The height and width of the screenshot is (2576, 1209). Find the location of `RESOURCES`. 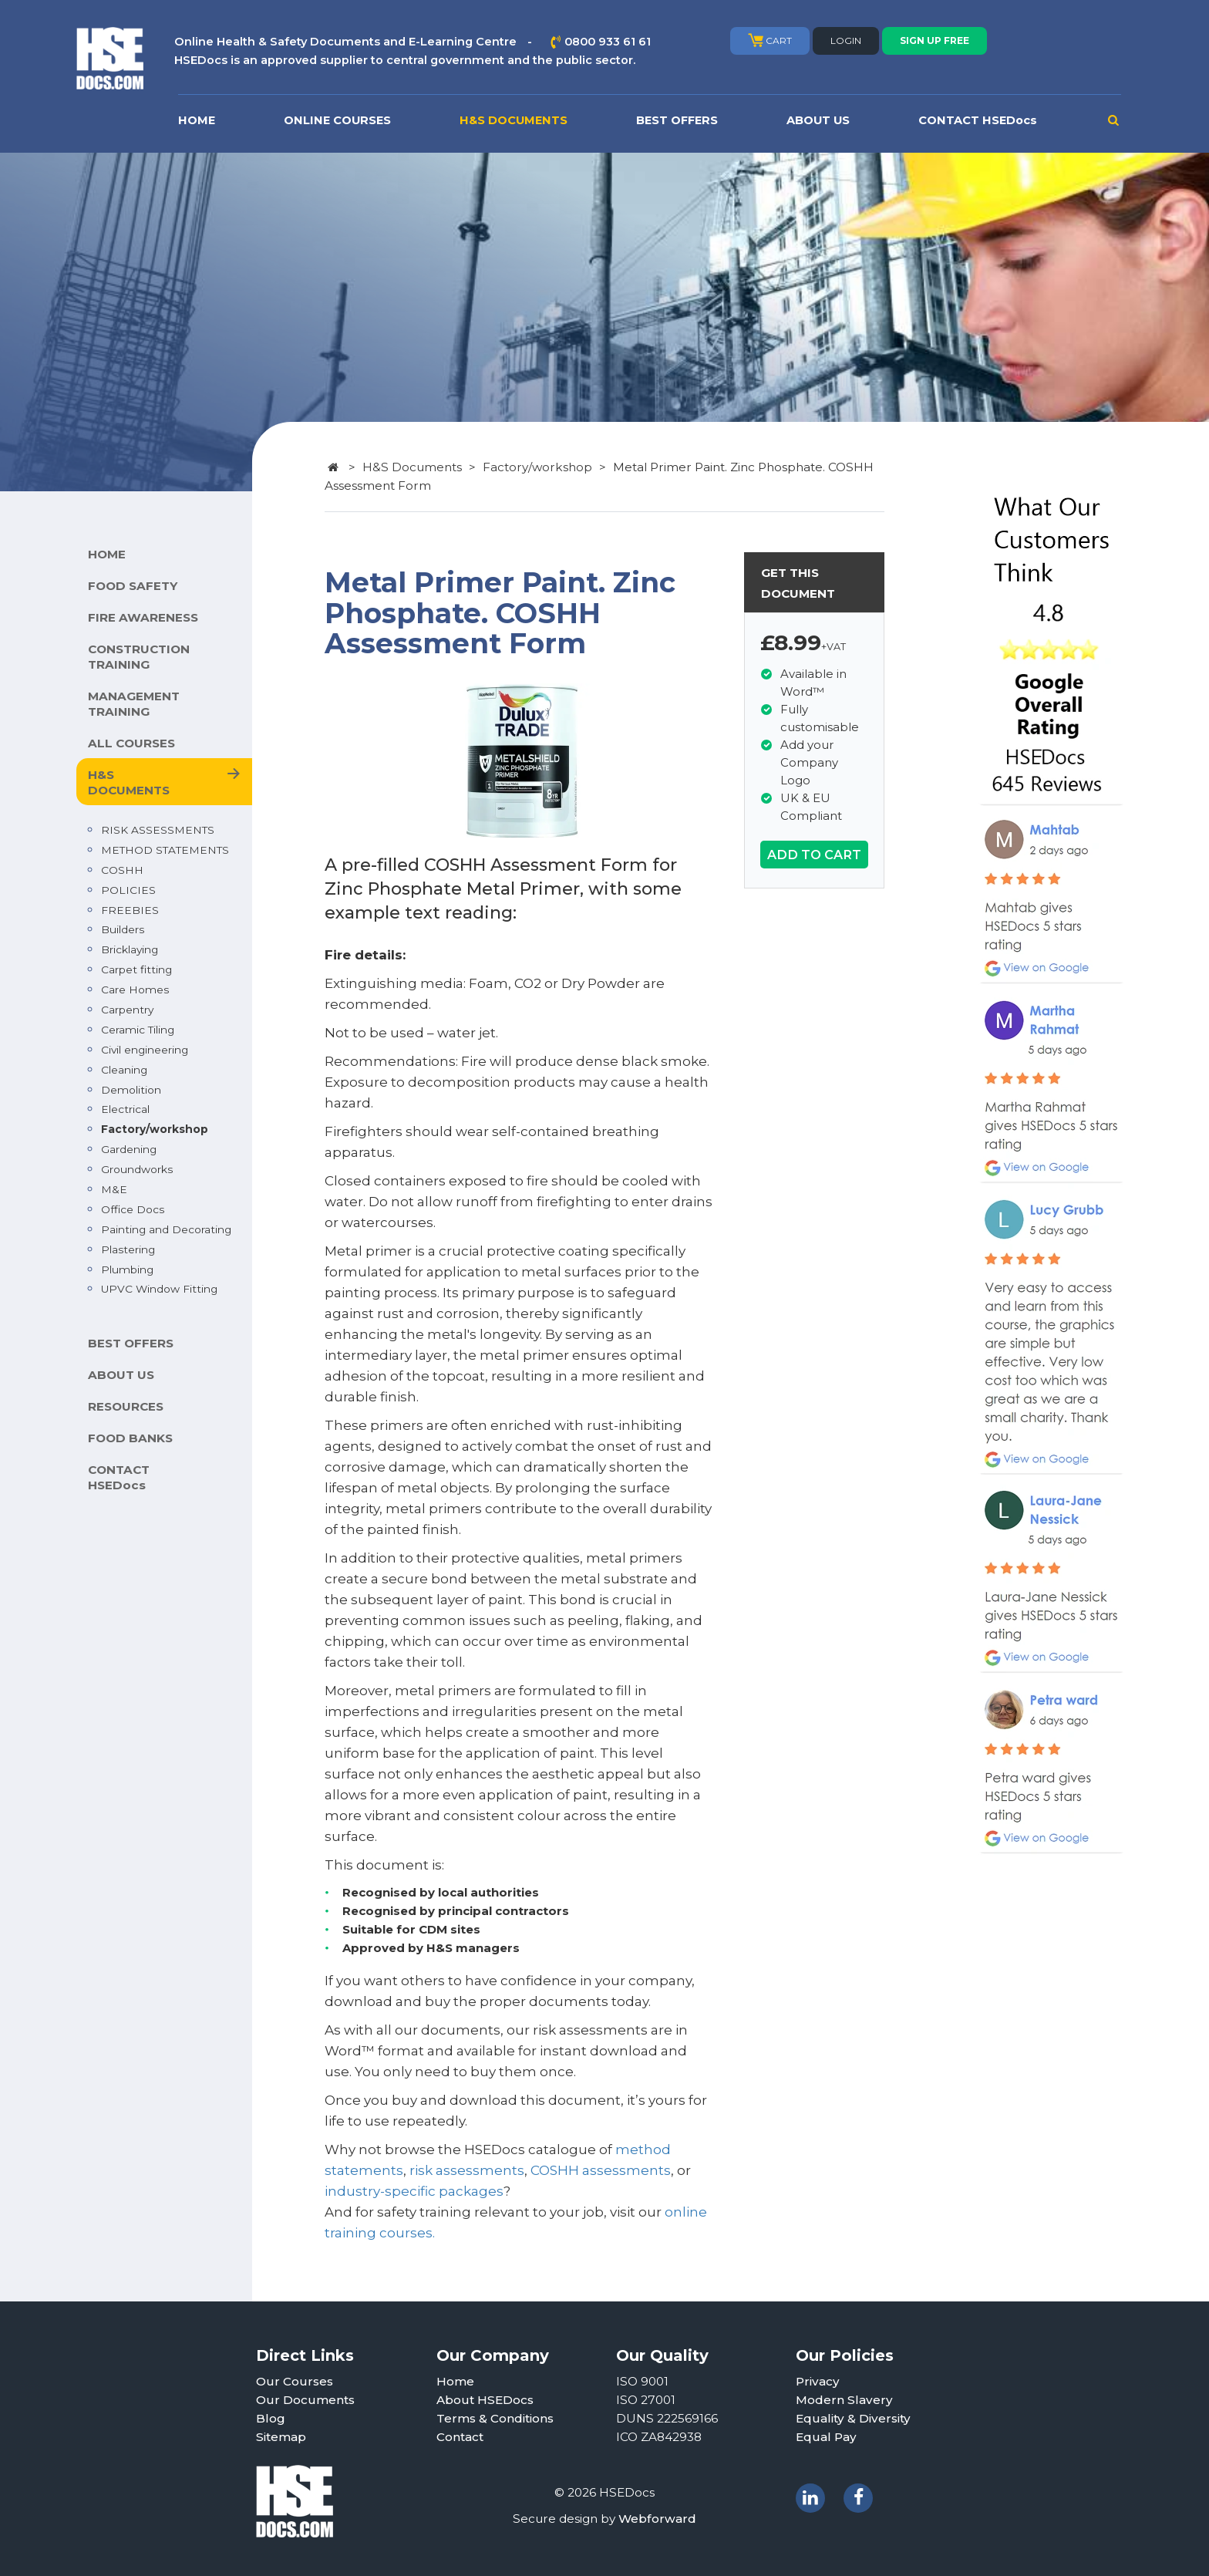

RESOURCES is located at coordinates (125, 1406).